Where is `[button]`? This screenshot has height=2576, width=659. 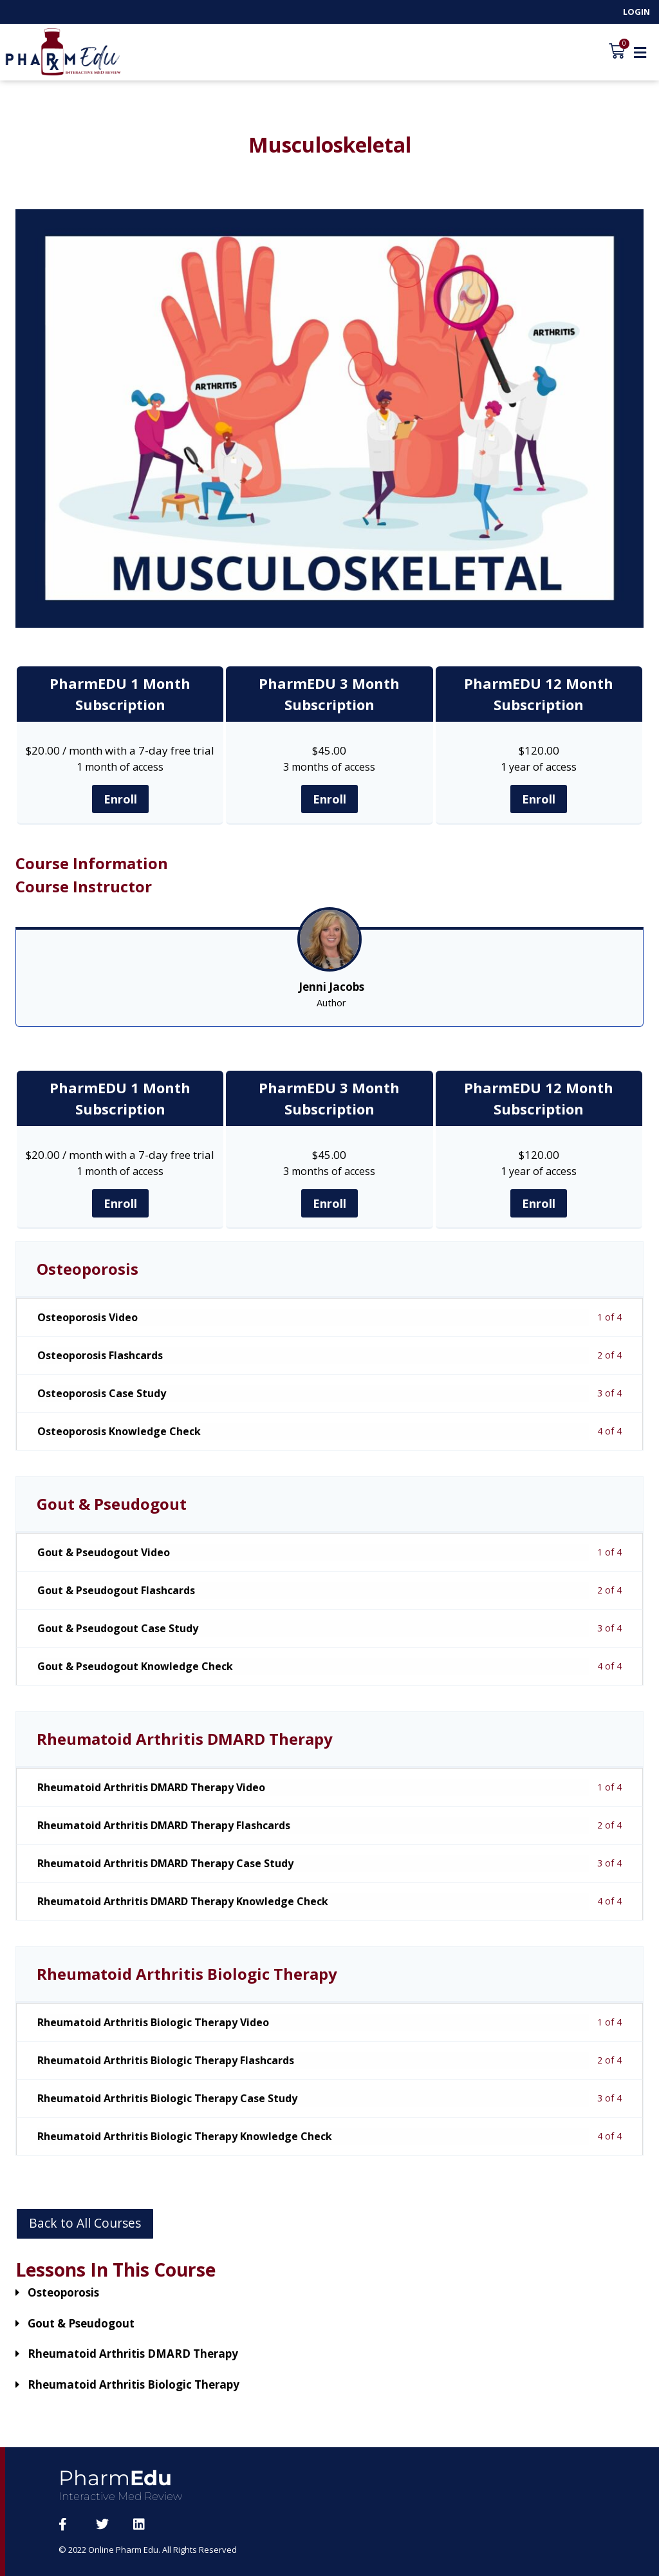 [button] is located at coordinates (640, 52).